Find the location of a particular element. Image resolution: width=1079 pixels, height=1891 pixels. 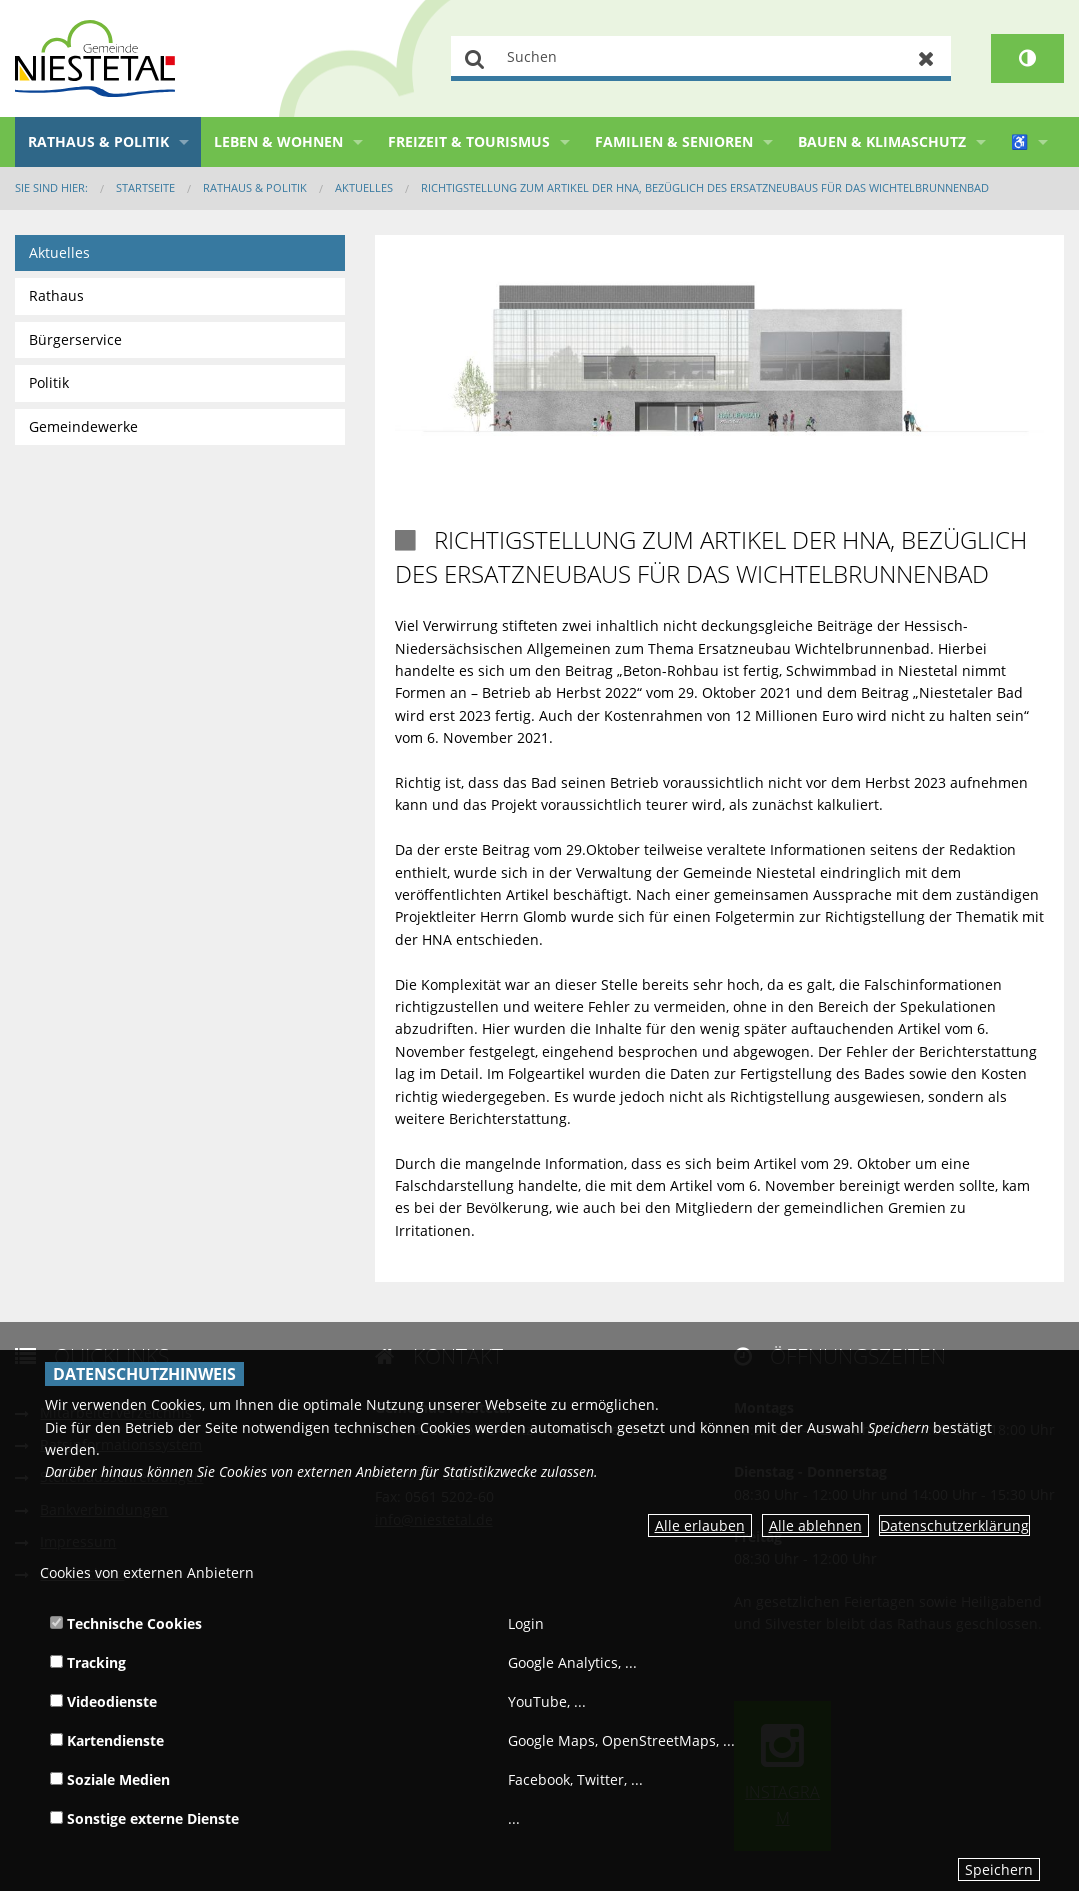

Aktuelles is located at coordinates (364, 187).